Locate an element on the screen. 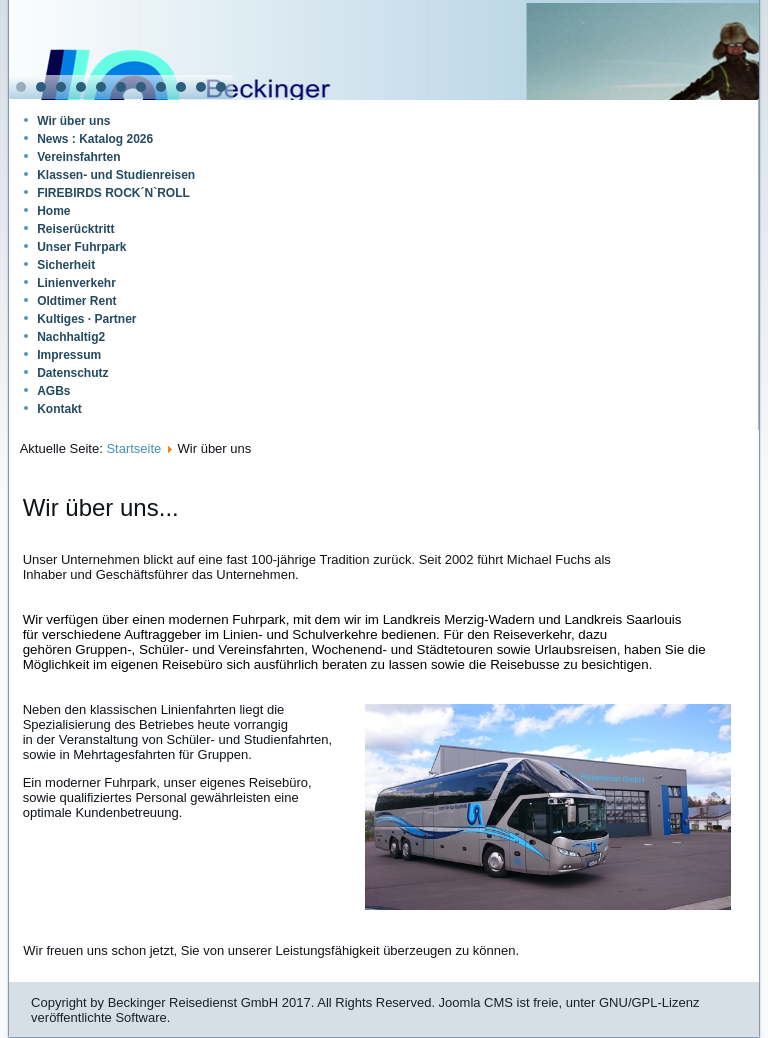 Image resolution: width=768 pixels, height=1038 pixels. AGBs is located at coordinates (53, 391).